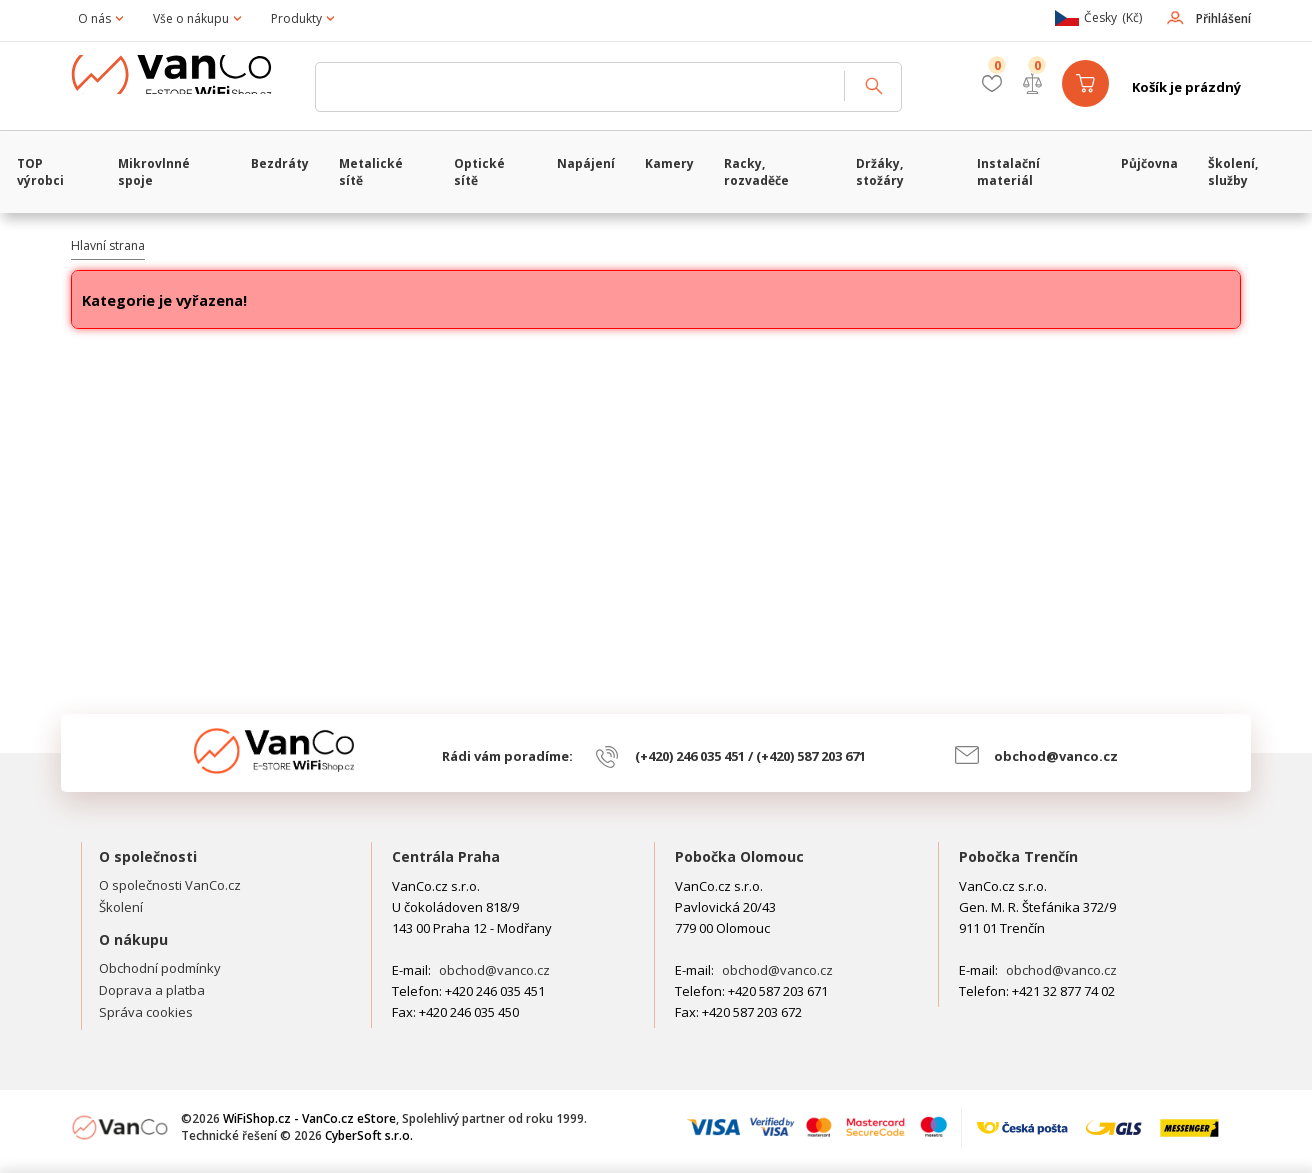 The height and width of the screenshot is (1173, 1312). Describe the element at coordinates (446, 856) in the screenshot. I see `Centrála Praha` at that location.